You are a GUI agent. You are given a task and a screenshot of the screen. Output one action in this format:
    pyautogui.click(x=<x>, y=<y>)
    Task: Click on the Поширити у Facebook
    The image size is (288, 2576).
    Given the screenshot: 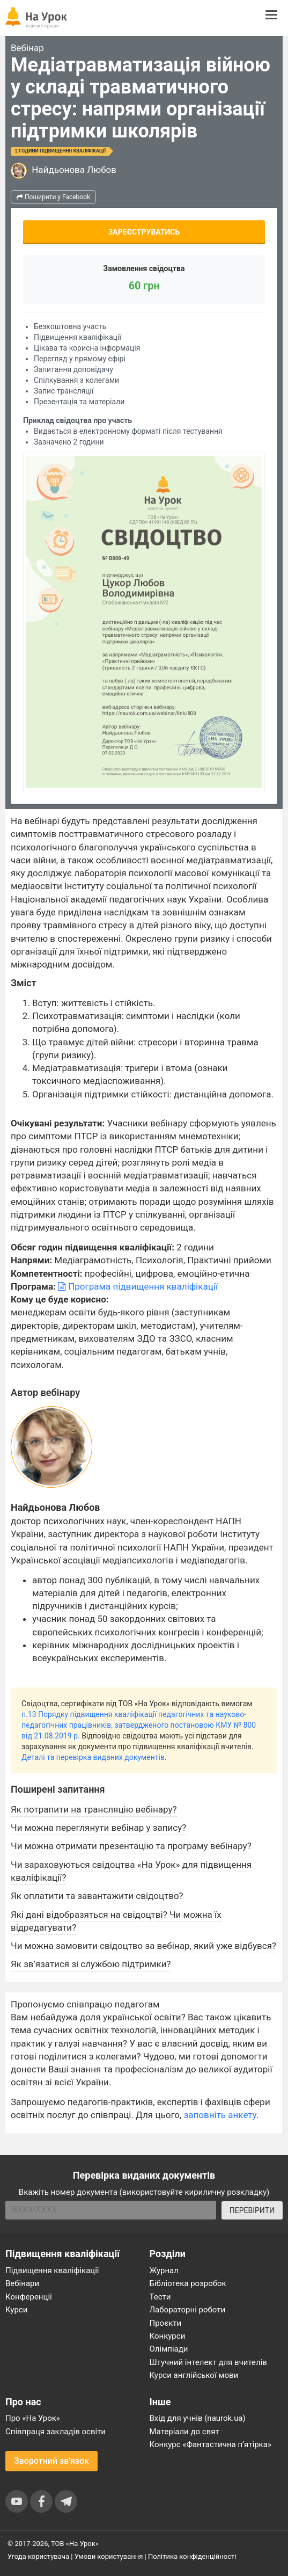 What is the action you would take?
    pyautogui.click(x=53, y=197)
    